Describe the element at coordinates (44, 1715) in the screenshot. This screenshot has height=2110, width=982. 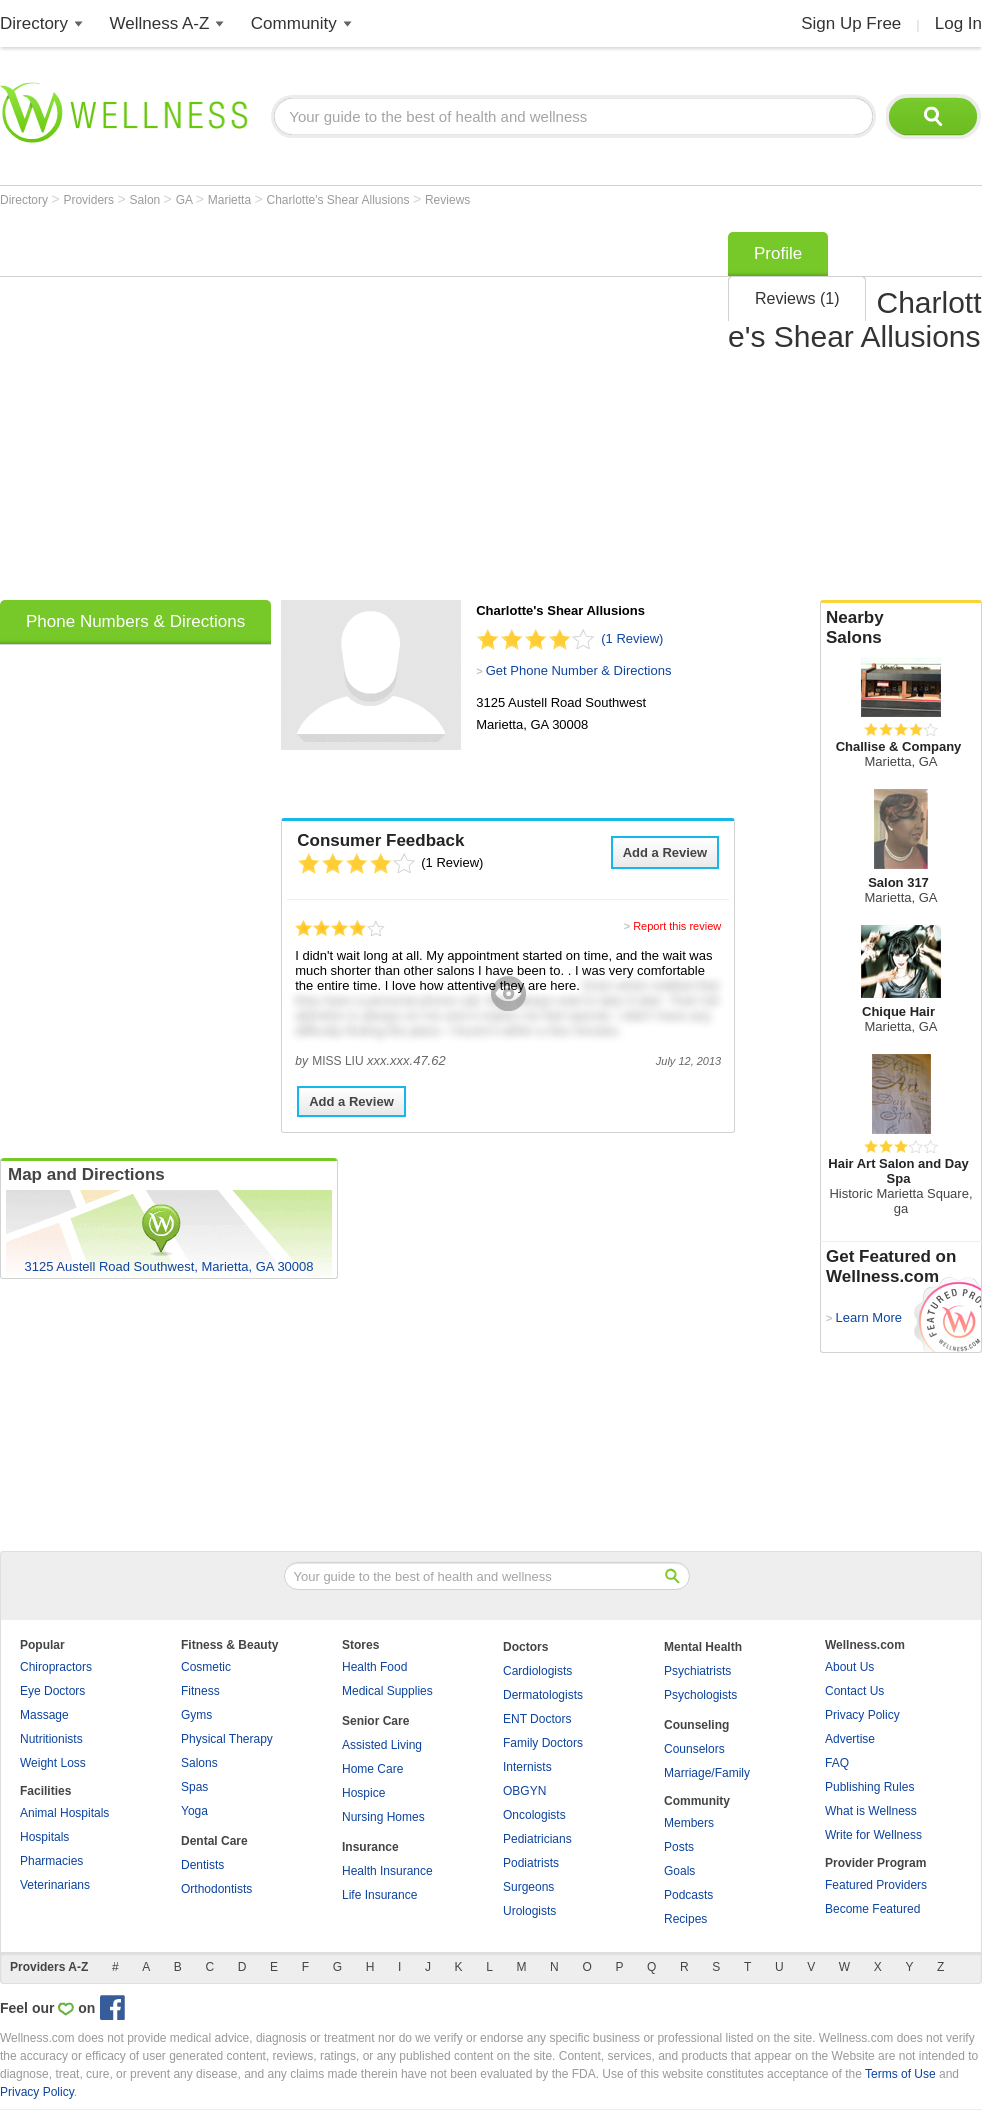
I see `Massage` at that location.